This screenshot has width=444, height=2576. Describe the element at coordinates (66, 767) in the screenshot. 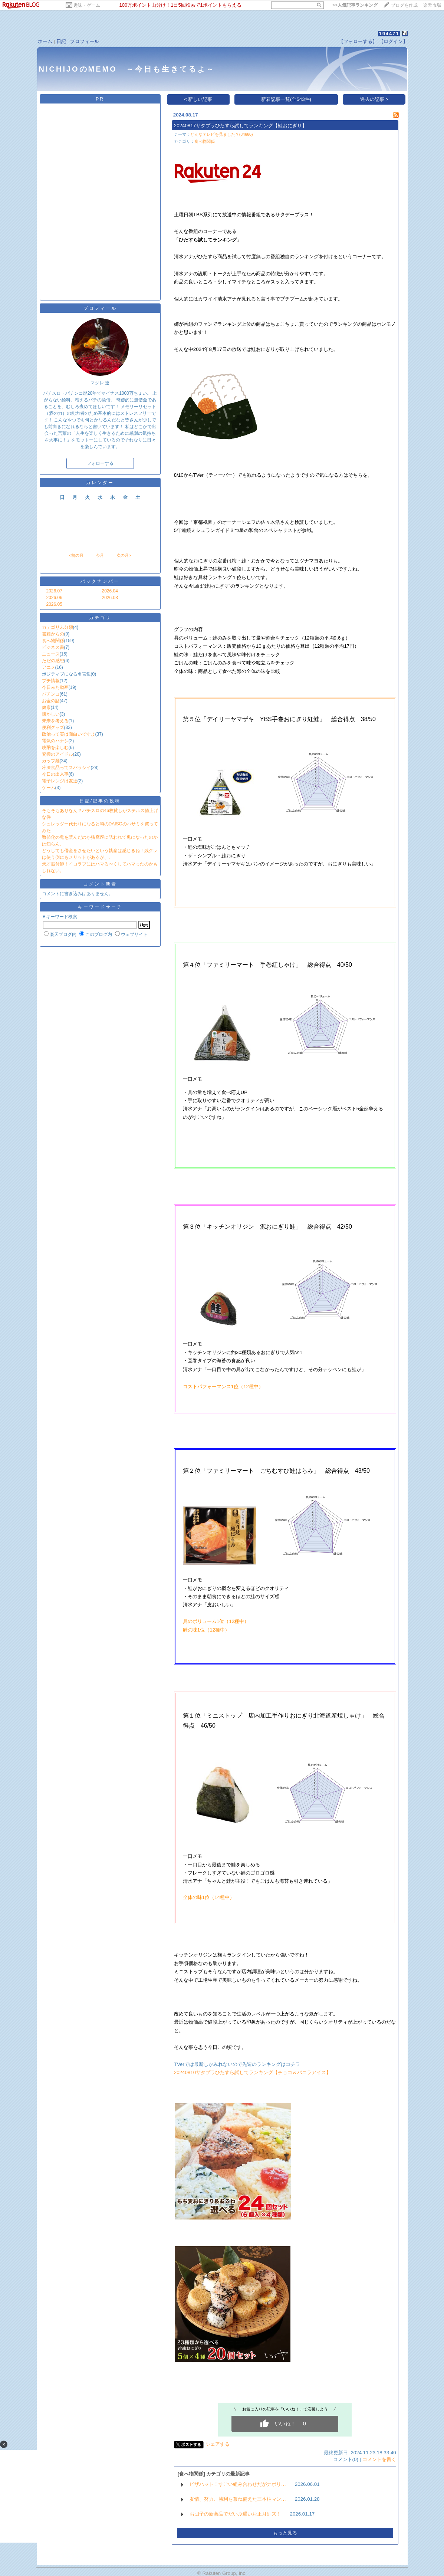

I see `冷凍食品ってスバラシイ` at that location.